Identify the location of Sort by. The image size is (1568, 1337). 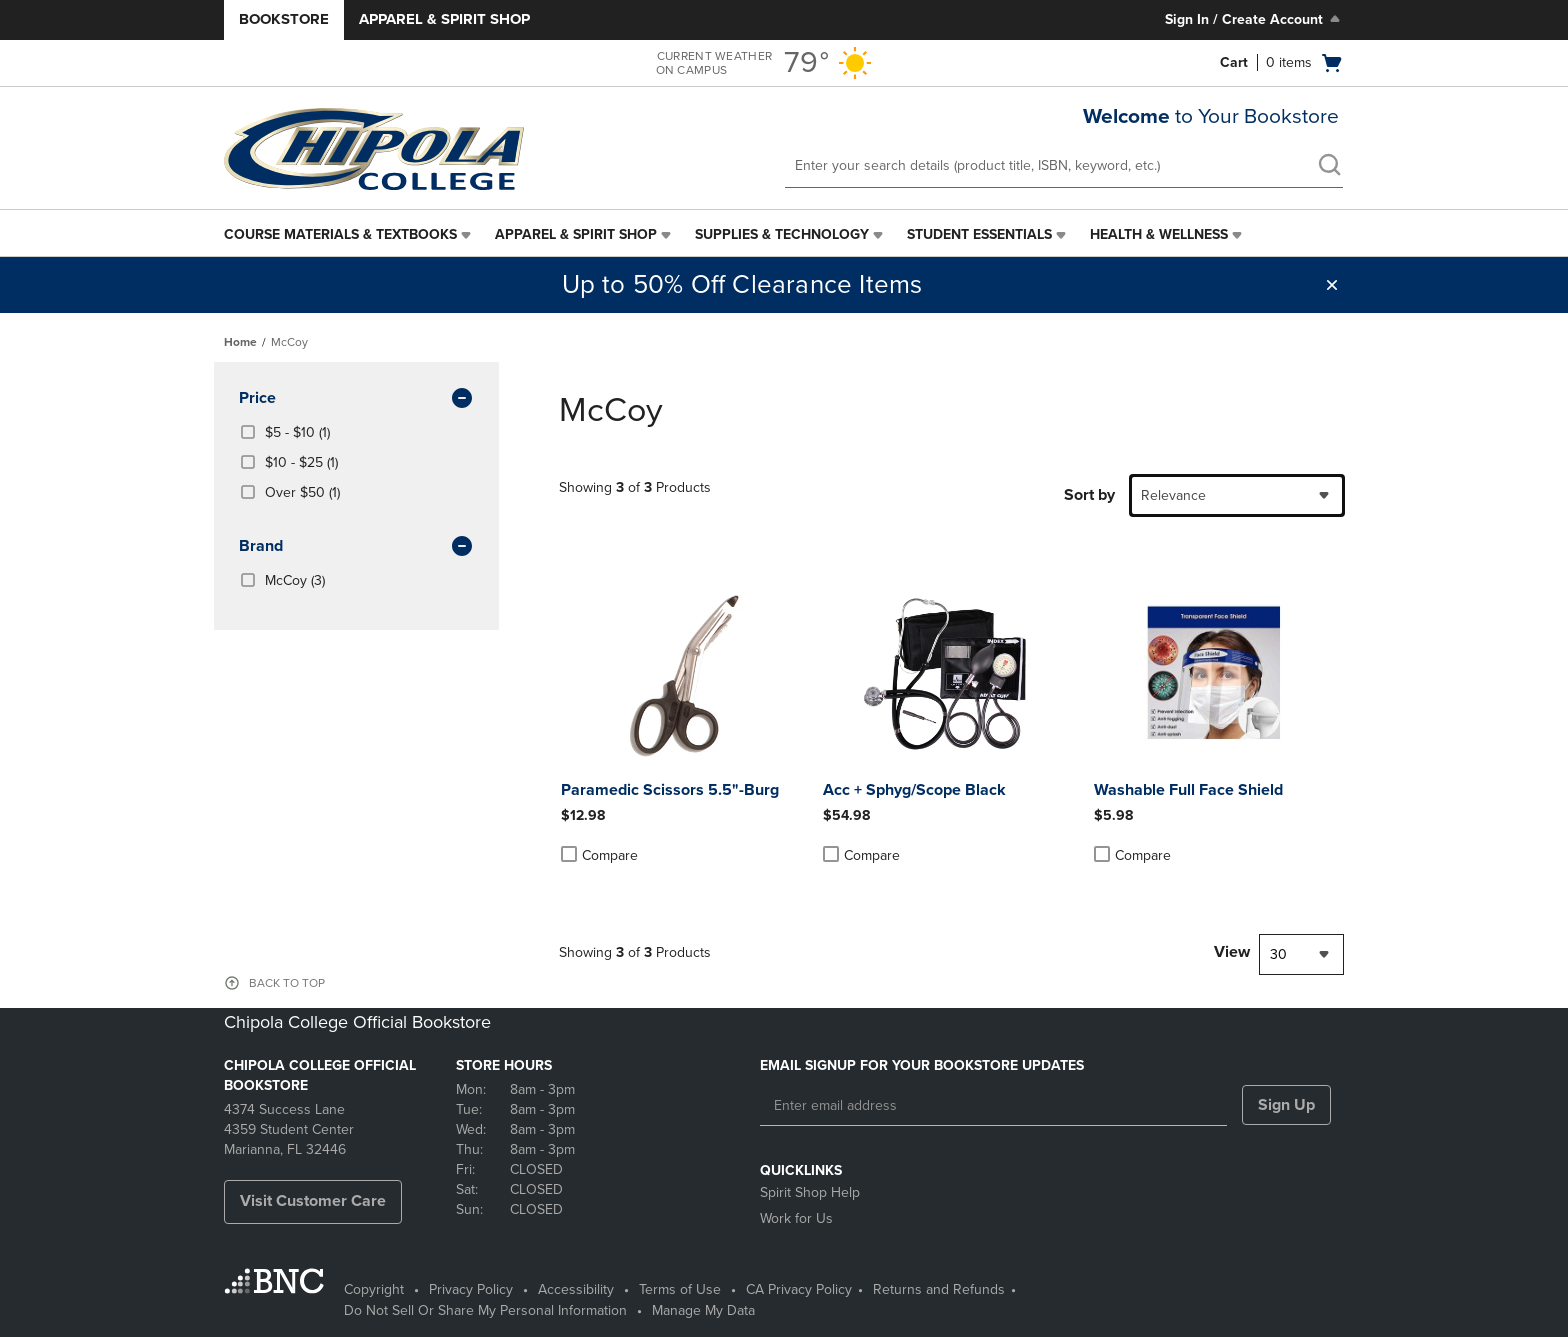
(1089, 495).